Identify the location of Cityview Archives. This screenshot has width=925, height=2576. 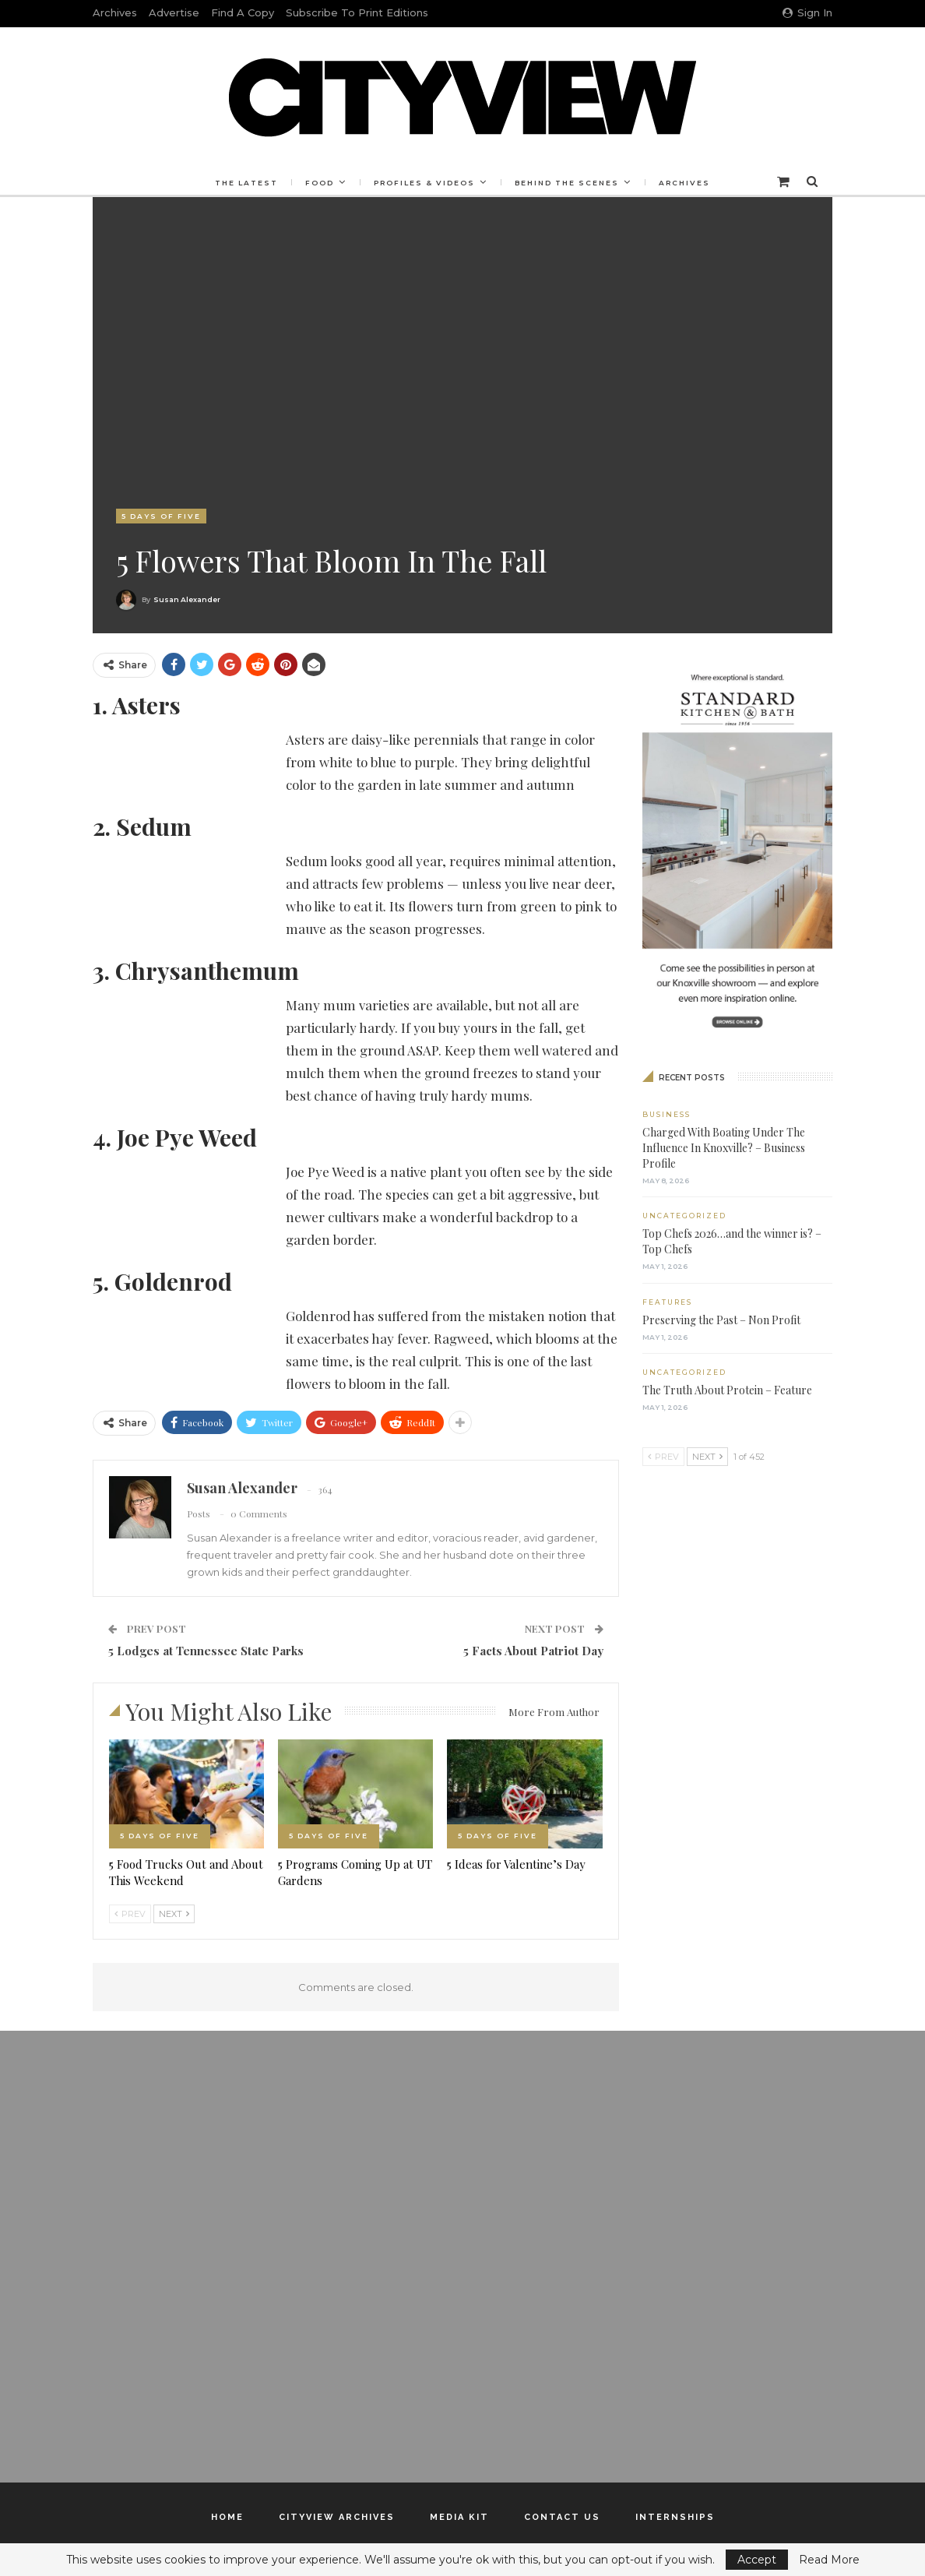
(337, 2517).